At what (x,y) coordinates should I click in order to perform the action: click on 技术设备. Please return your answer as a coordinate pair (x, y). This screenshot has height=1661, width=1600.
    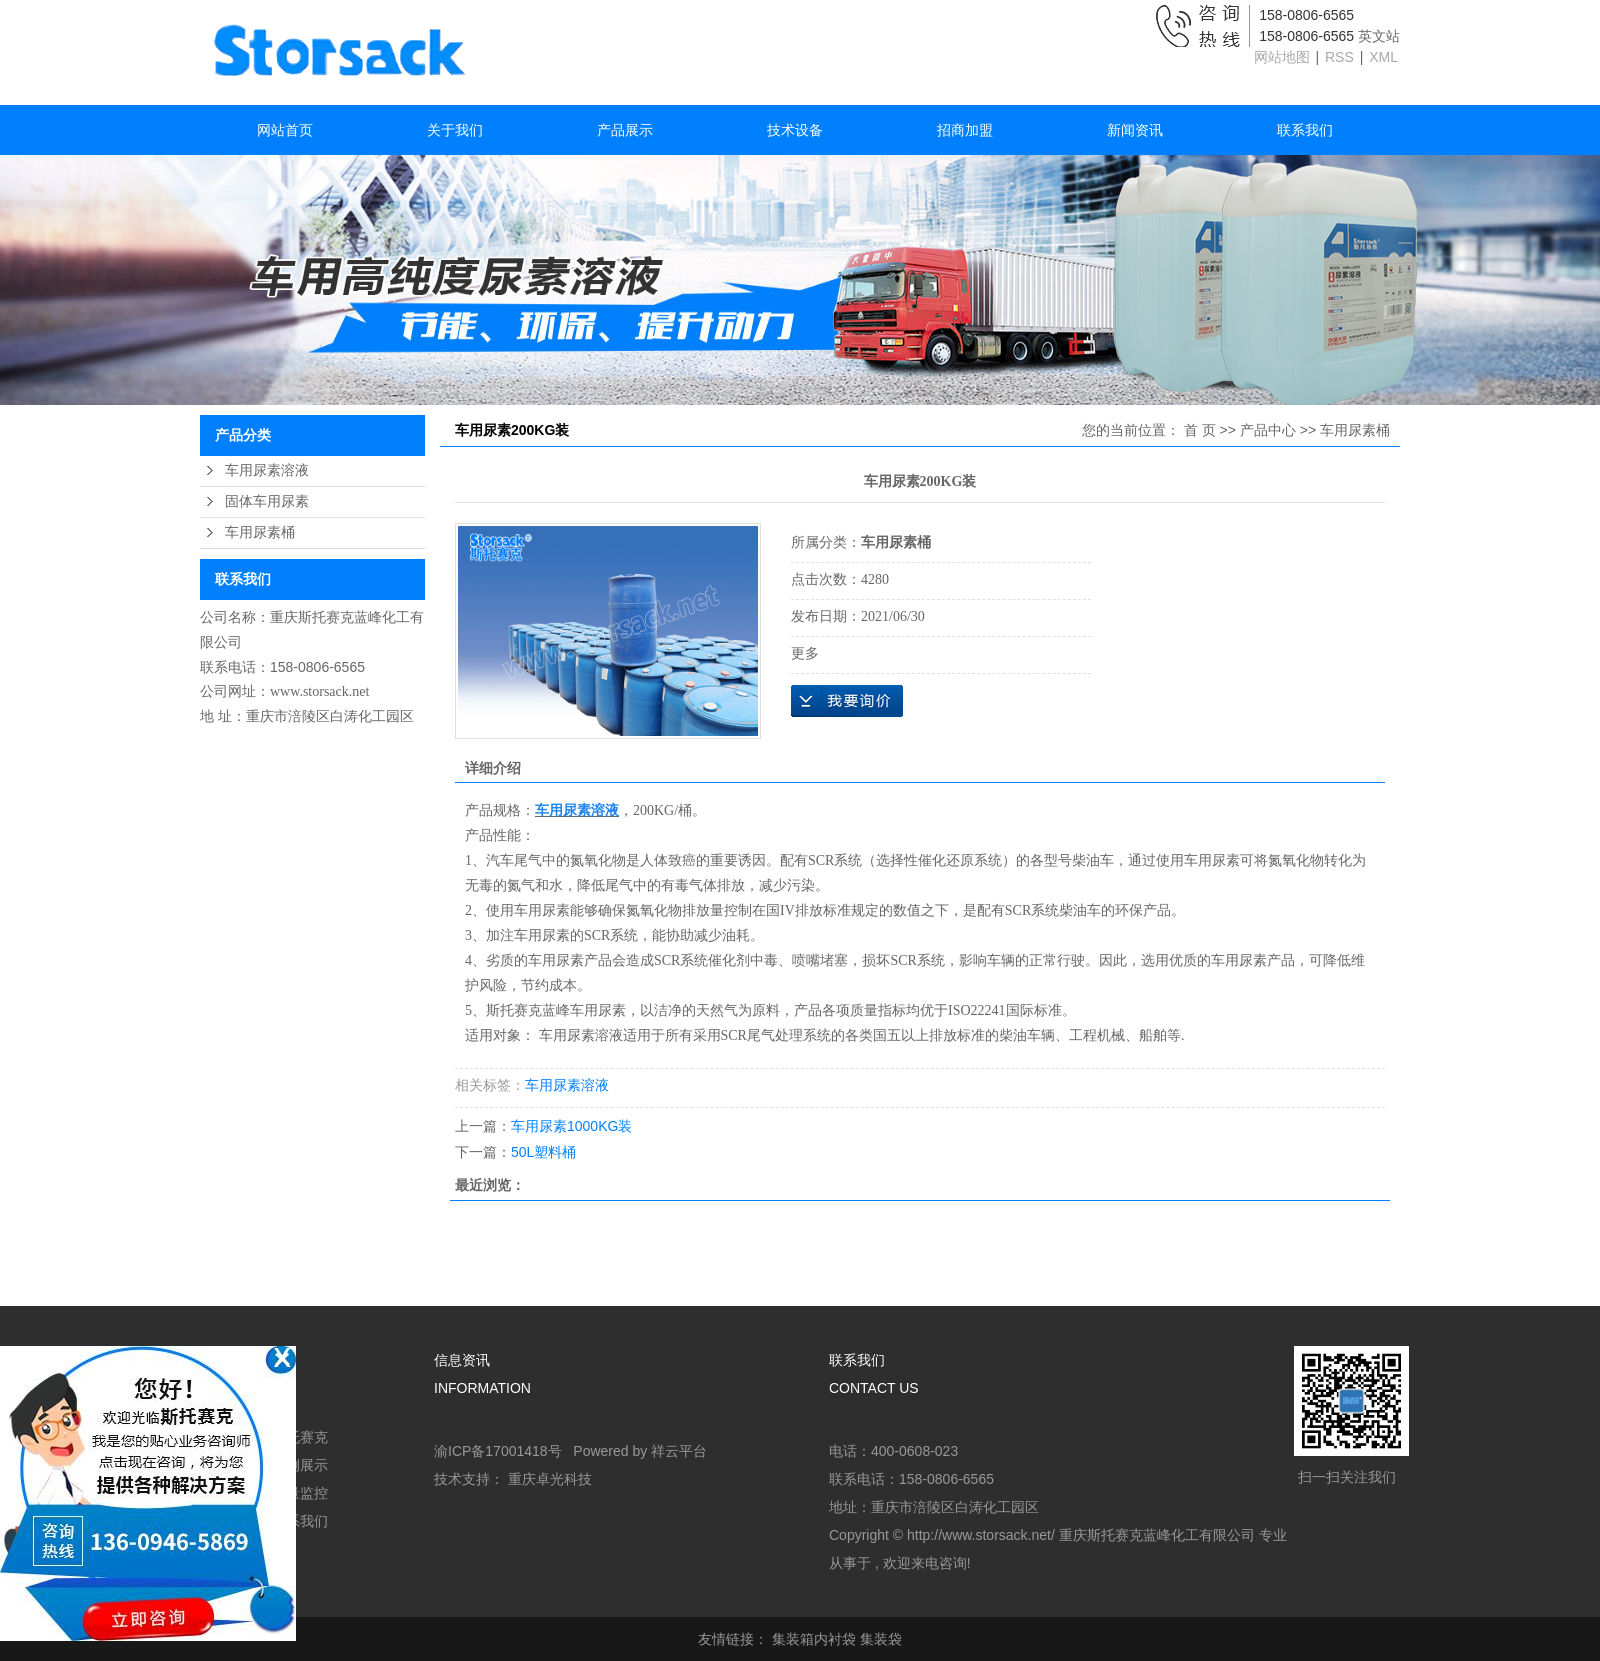
    Looking at the image, I should click on (795, 130).